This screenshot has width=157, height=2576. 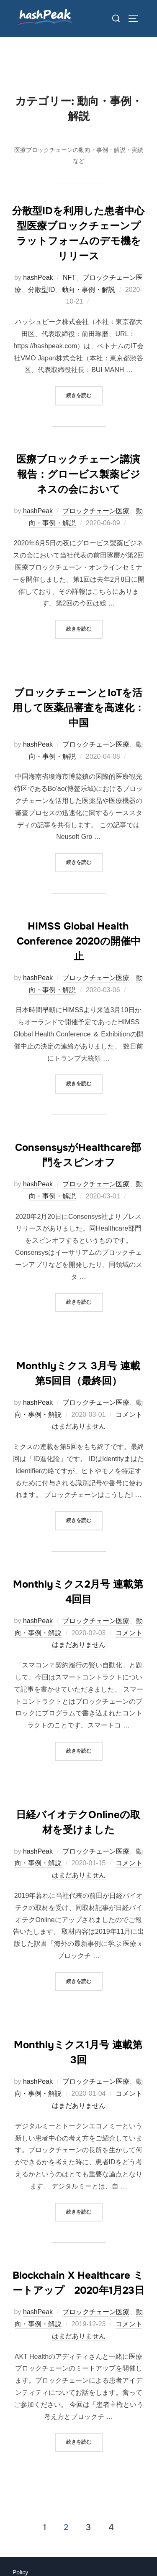 What do you see at coordinates (69, 280) in the screenshot?
I see `NFT` at bounding box center [69, 280].